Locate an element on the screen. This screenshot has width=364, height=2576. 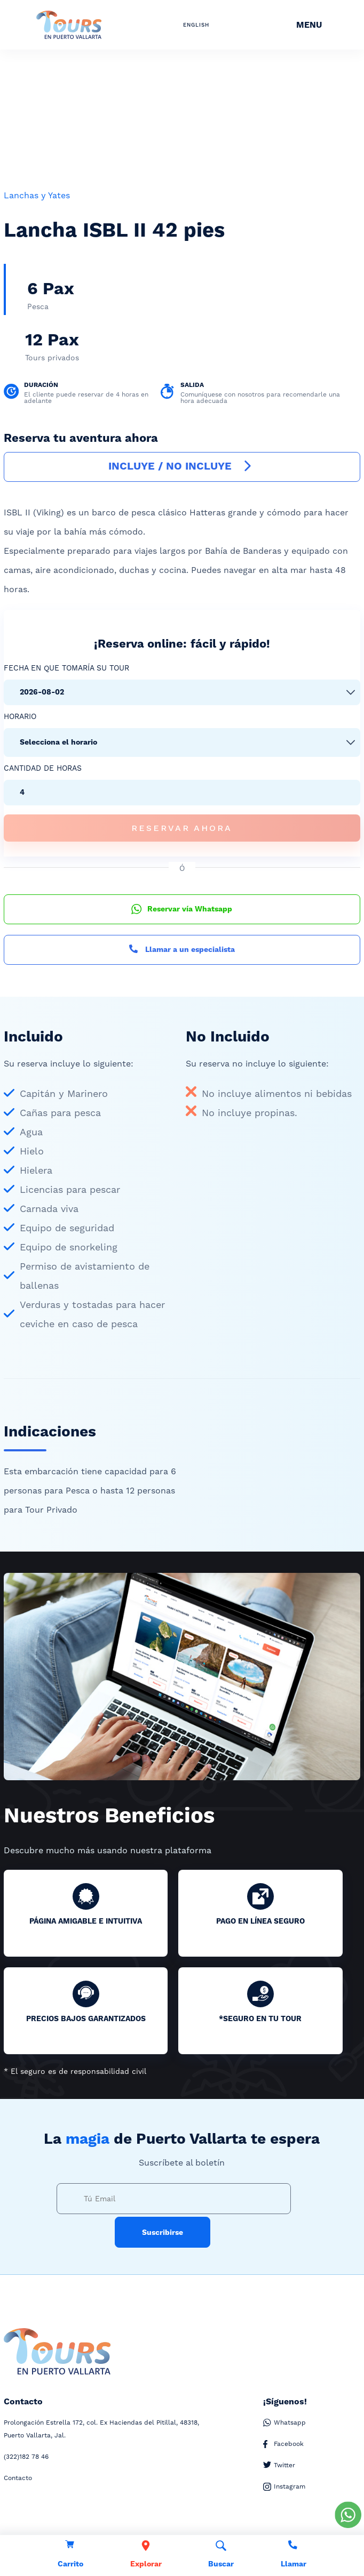
Reservar vía Whatsapp is located at coordinates (181, 909).